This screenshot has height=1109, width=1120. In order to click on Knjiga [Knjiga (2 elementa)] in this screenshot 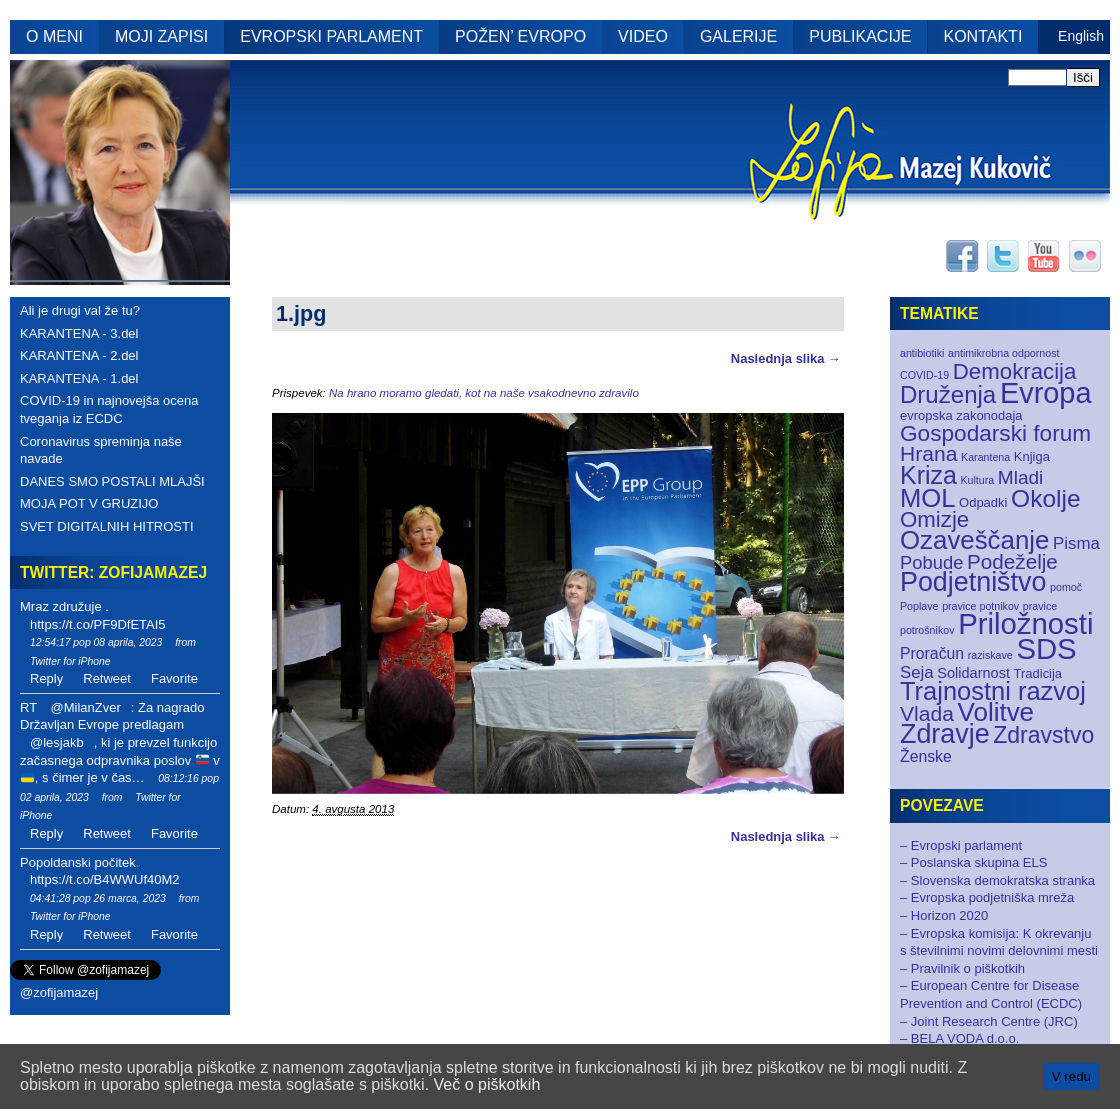, I will do `click(1032, 456)`.